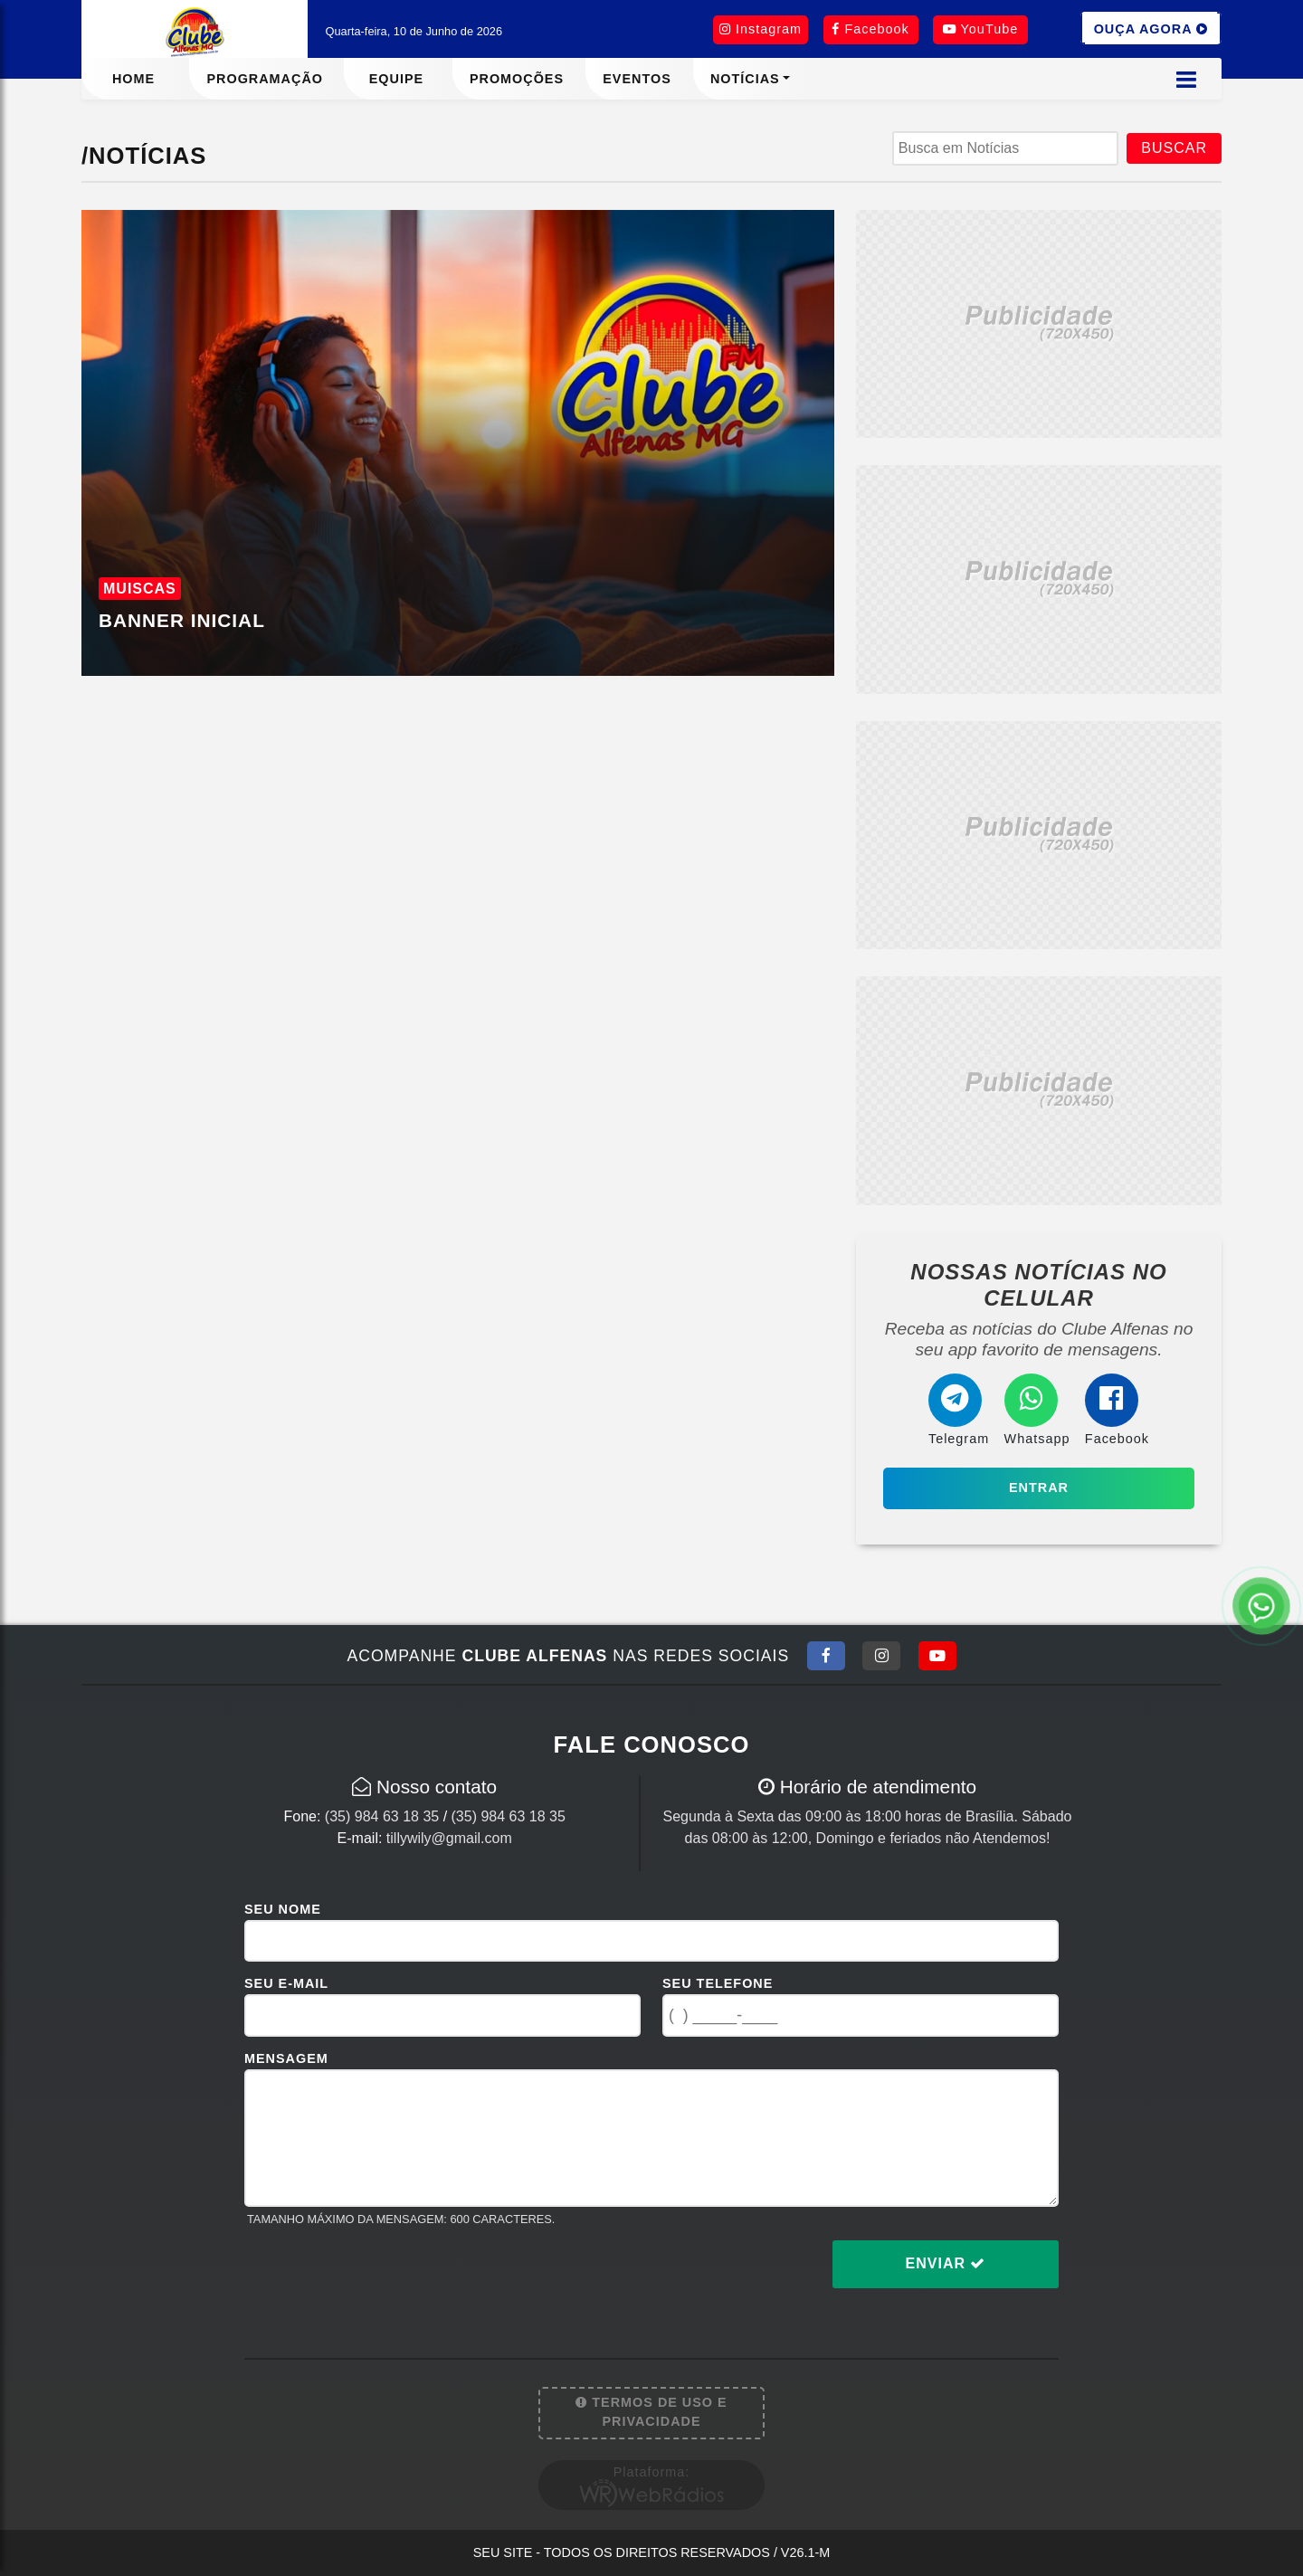 The width and height of the screenshot is (1303, 2576). Describe the element at coordinates (637, 78) in the screenshot. I see `Eventos` at that location.